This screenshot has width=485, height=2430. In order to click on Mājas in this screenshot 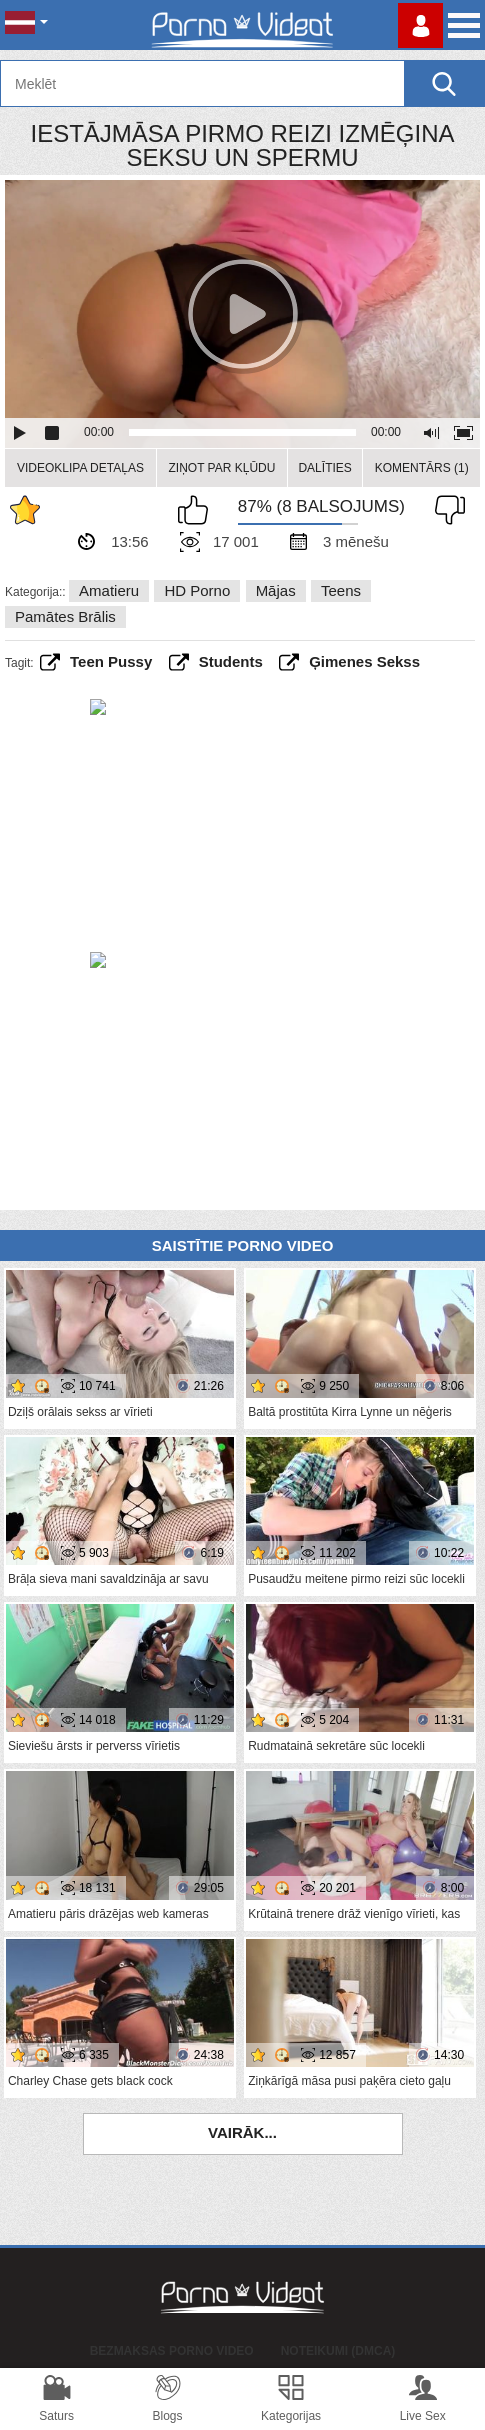, I will do `click(276, 590)`.